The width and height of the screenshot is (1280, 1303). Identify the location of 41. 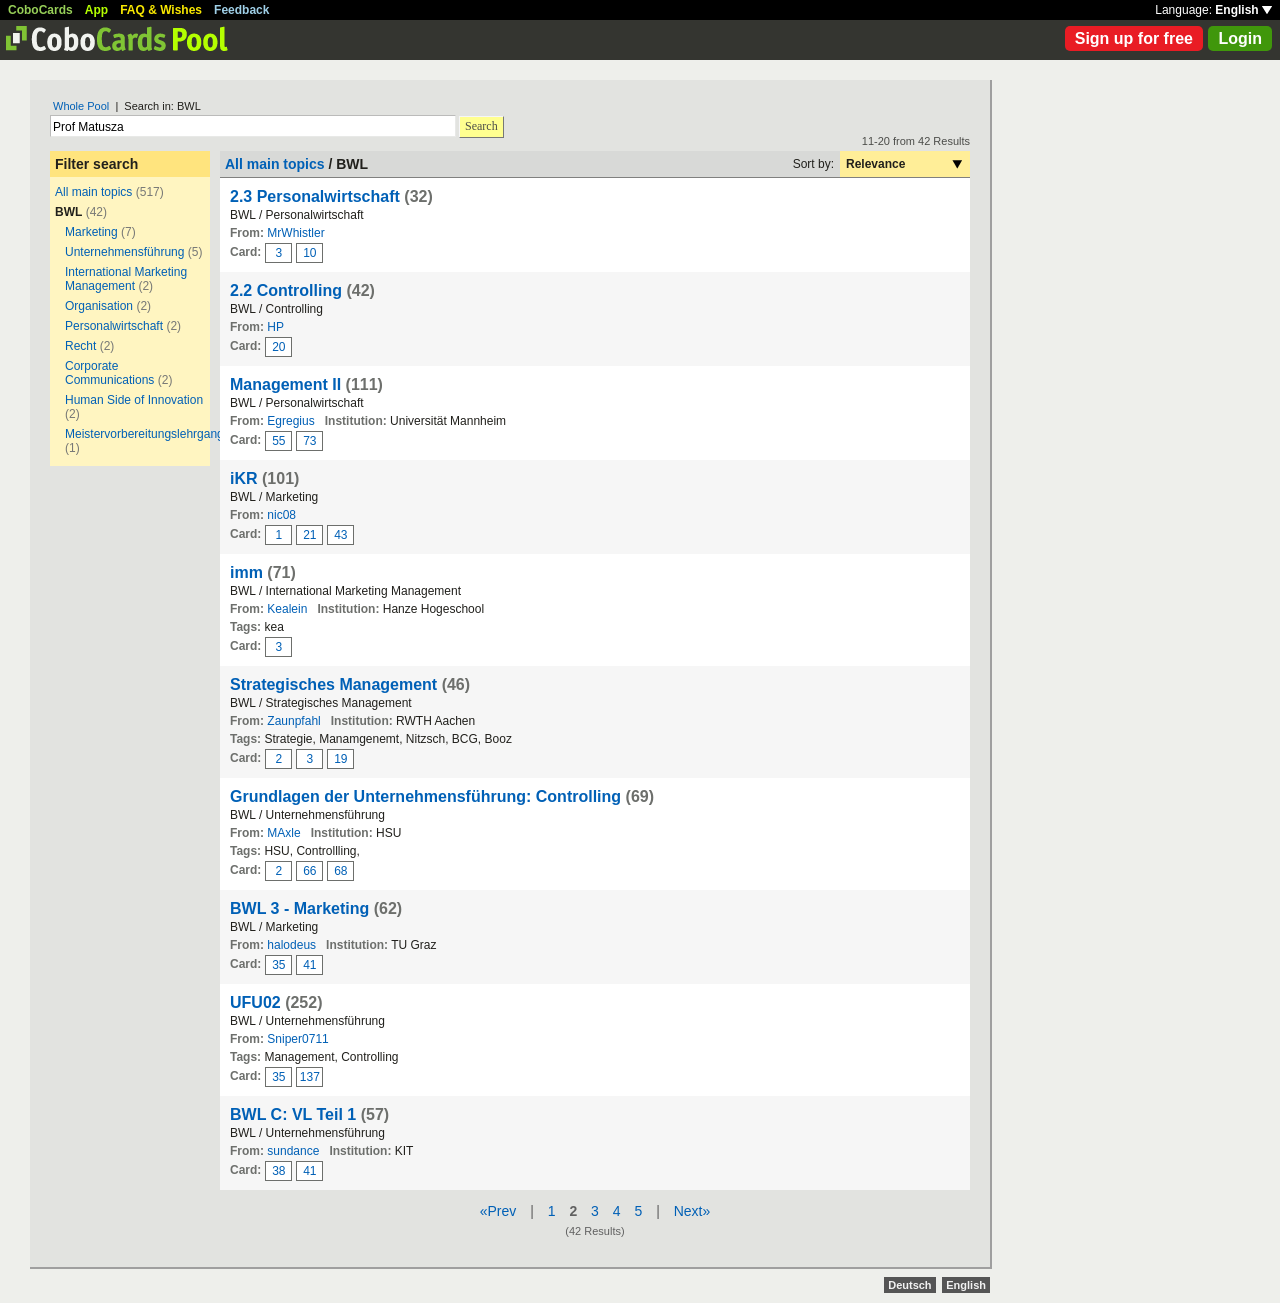
(309, 965).